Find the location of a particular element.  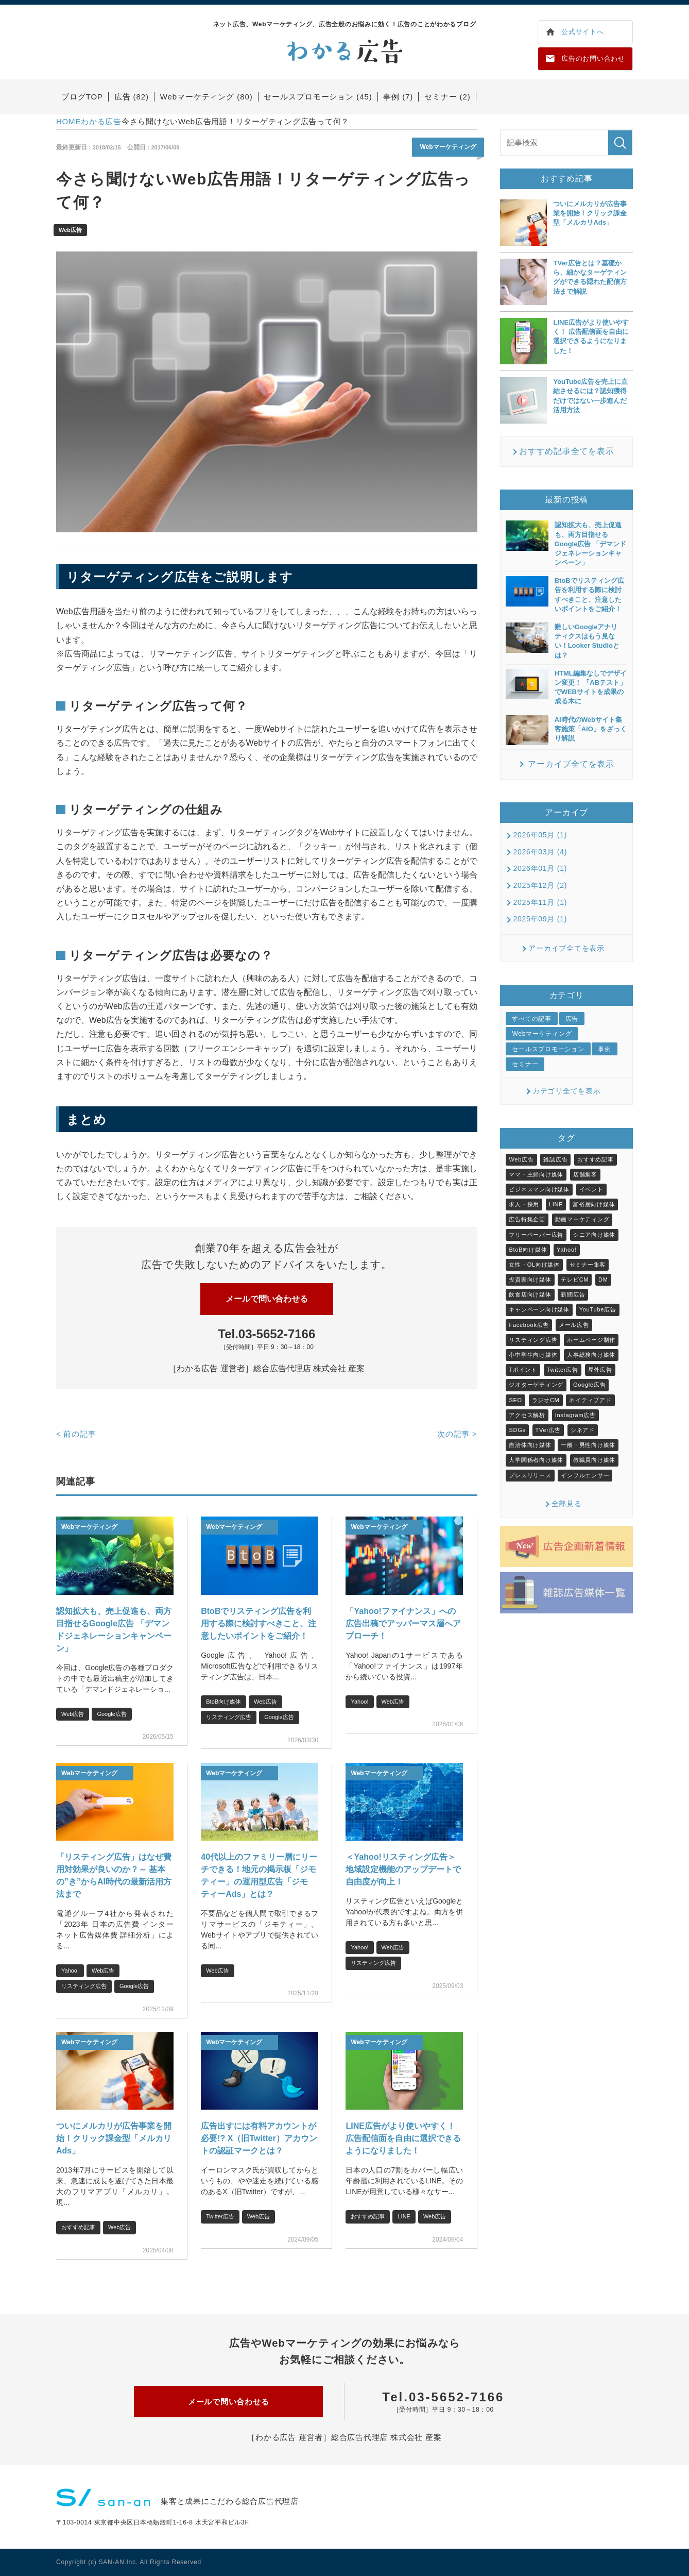

教職員向け媒体 is located at coordinates (594, 1460).